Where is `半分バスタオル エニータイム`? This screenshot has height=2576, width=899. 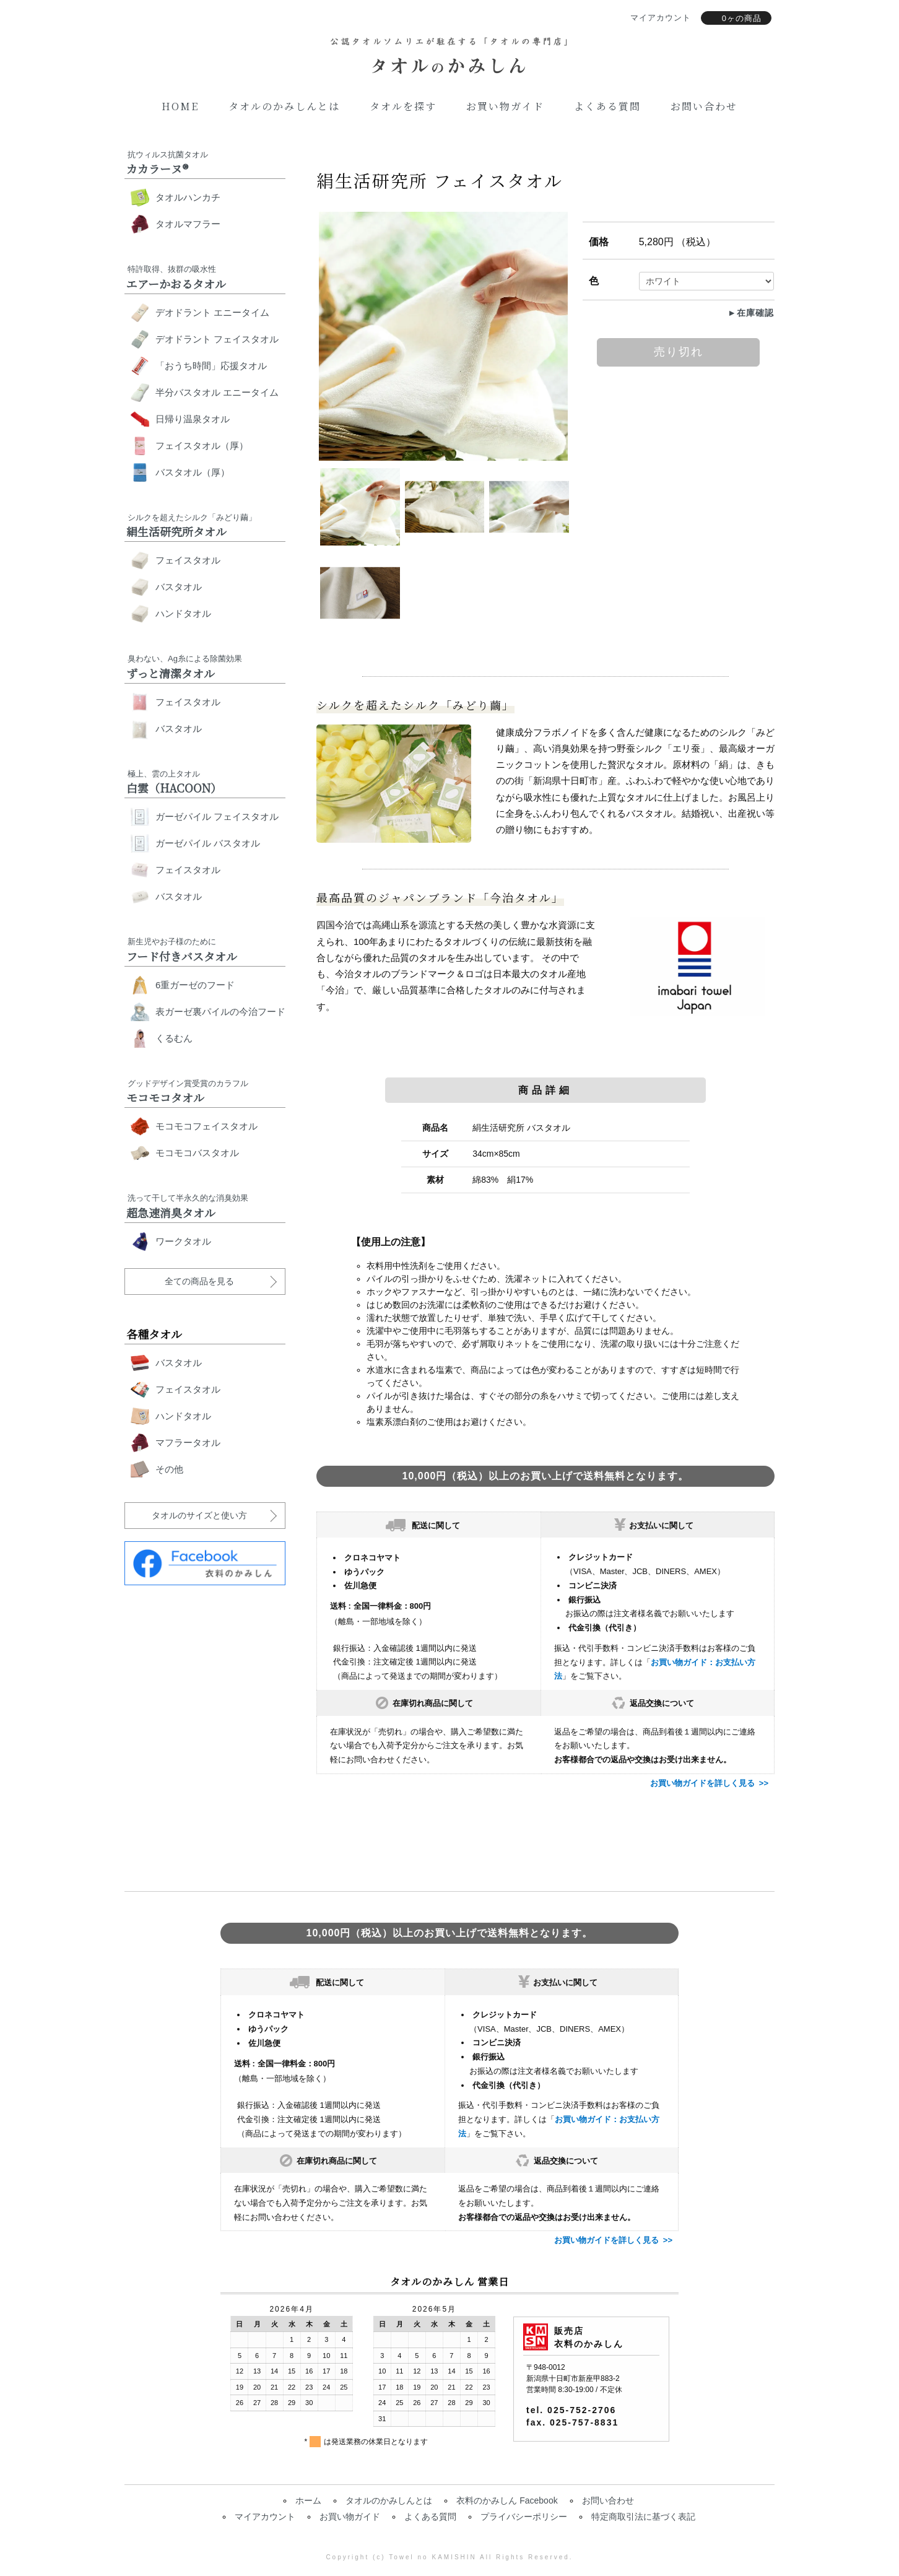
半分バスタオル エニータイム is located at coordinates (217, 392).